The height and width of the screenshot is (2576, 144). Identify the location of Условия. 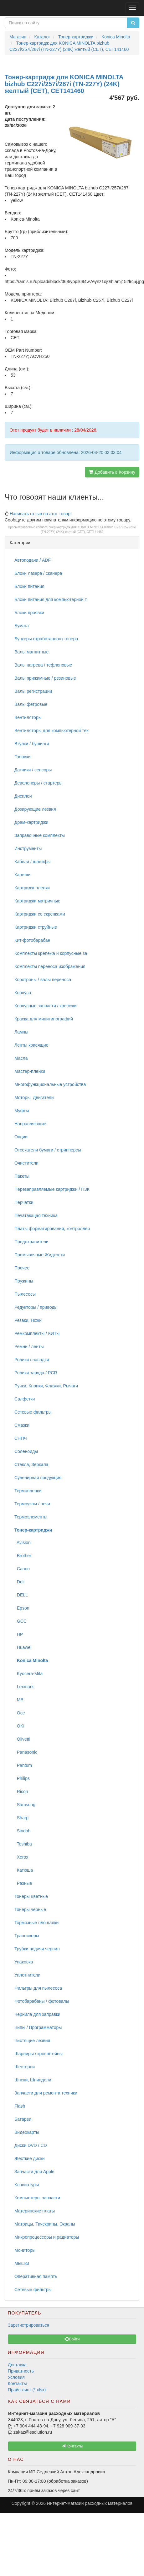
(16, 2377).